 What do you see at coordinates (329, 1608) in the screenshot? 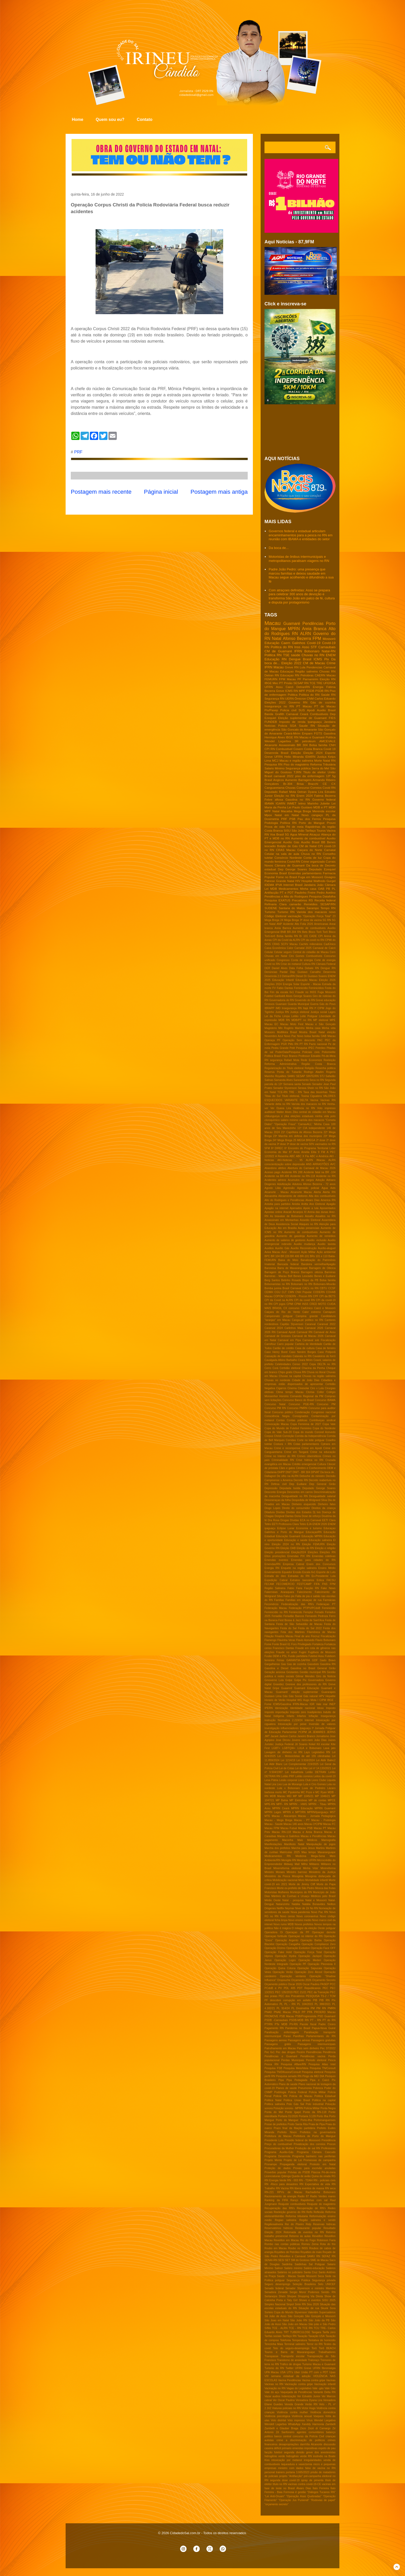
I see `Feminicidio` at bounding box center [329, 1608].